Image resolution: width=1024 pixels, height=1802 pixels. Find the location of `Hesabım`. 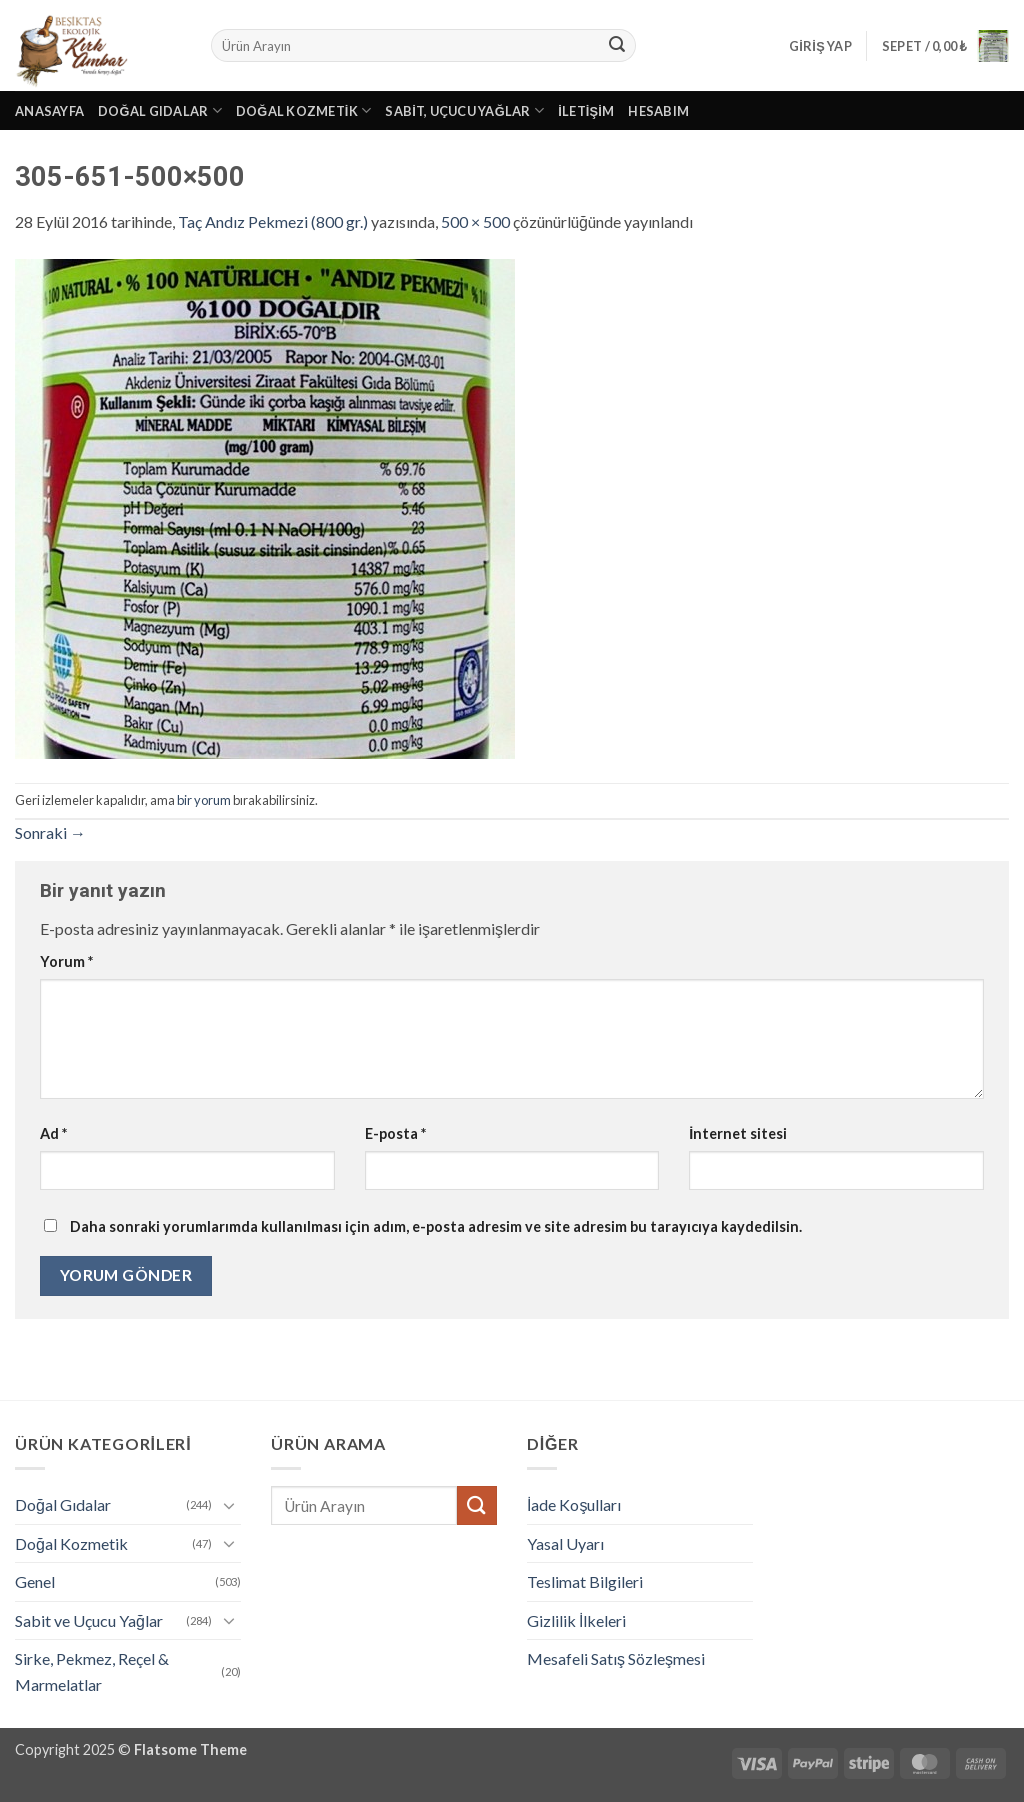

Hesabım is located at coordinates (658, 111).